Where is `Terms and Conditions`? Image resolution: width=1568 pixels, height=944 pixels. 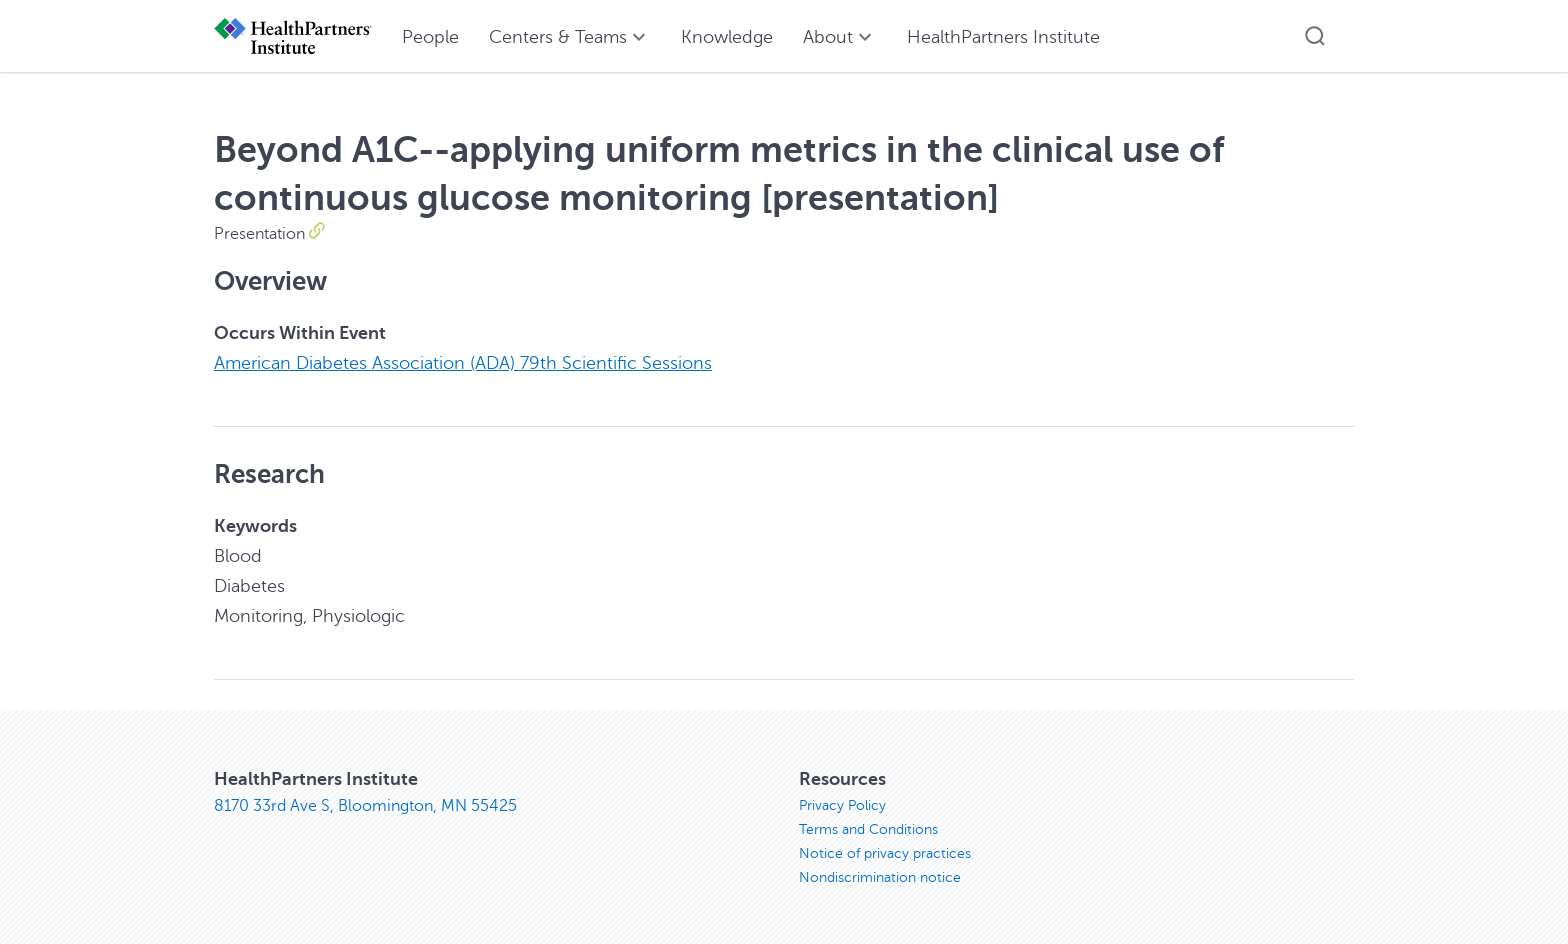 Terms and Conditions is located at coordinates (868, 829).